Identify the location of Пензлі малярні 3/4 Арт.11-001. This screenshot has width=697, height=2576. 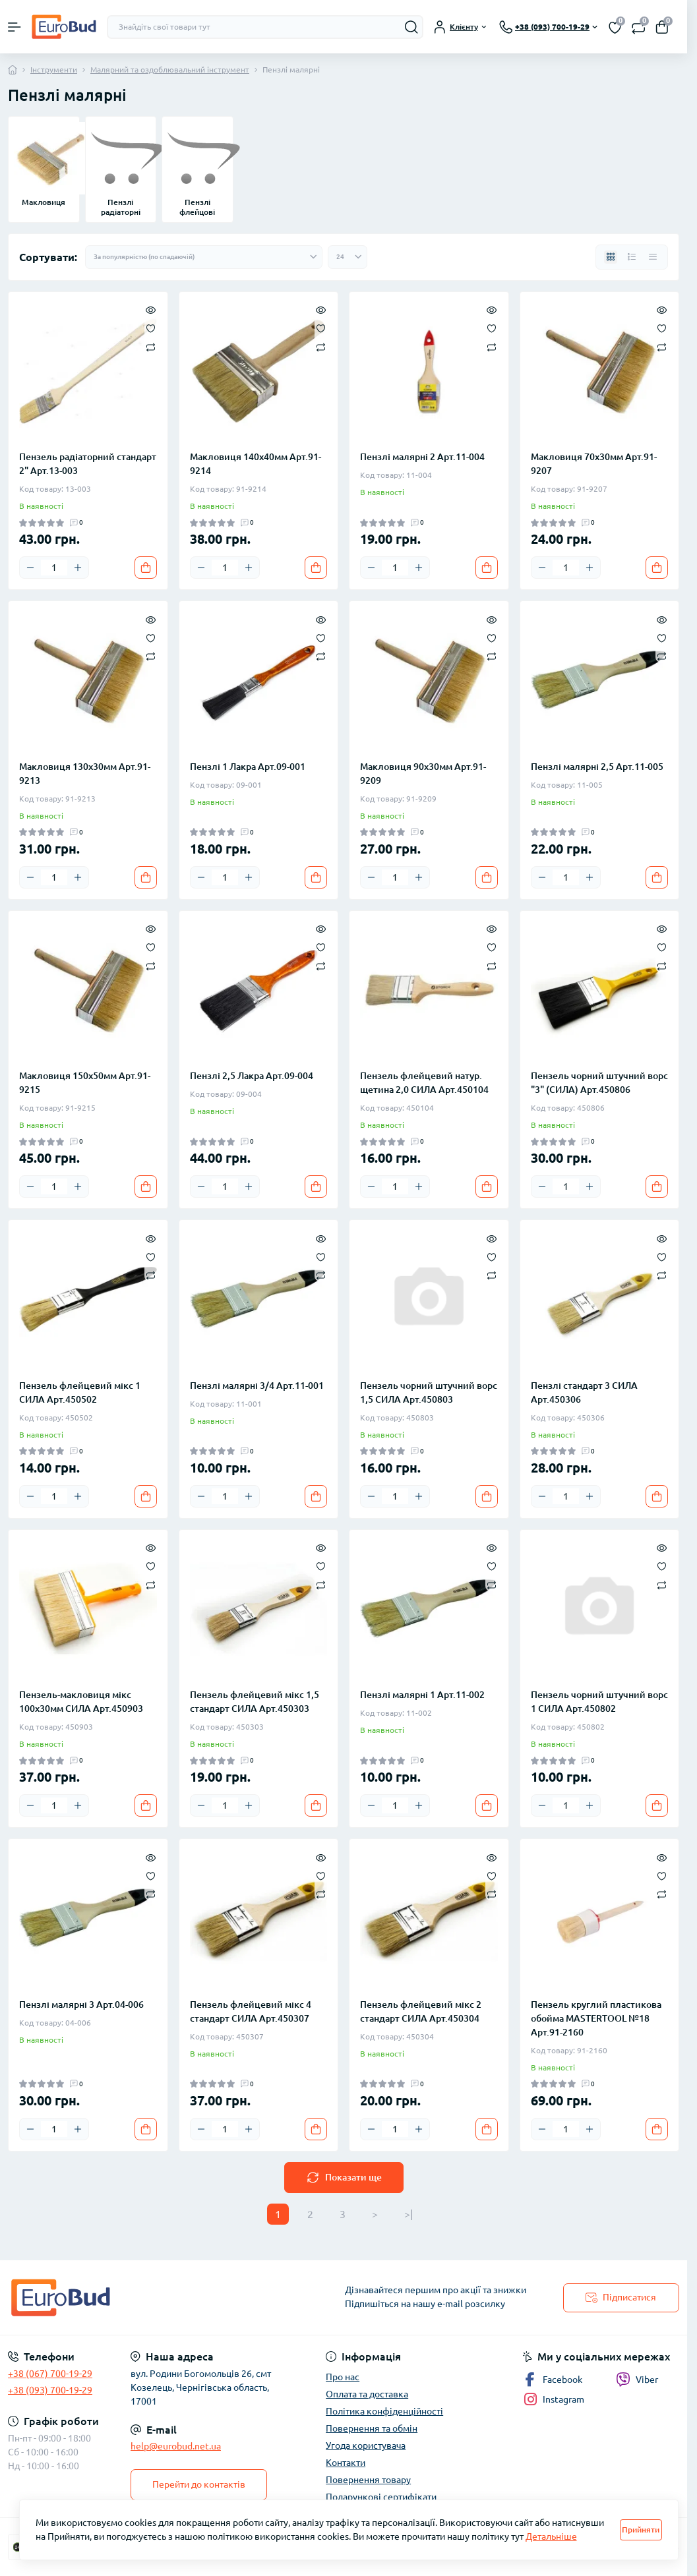
(257, 1385).